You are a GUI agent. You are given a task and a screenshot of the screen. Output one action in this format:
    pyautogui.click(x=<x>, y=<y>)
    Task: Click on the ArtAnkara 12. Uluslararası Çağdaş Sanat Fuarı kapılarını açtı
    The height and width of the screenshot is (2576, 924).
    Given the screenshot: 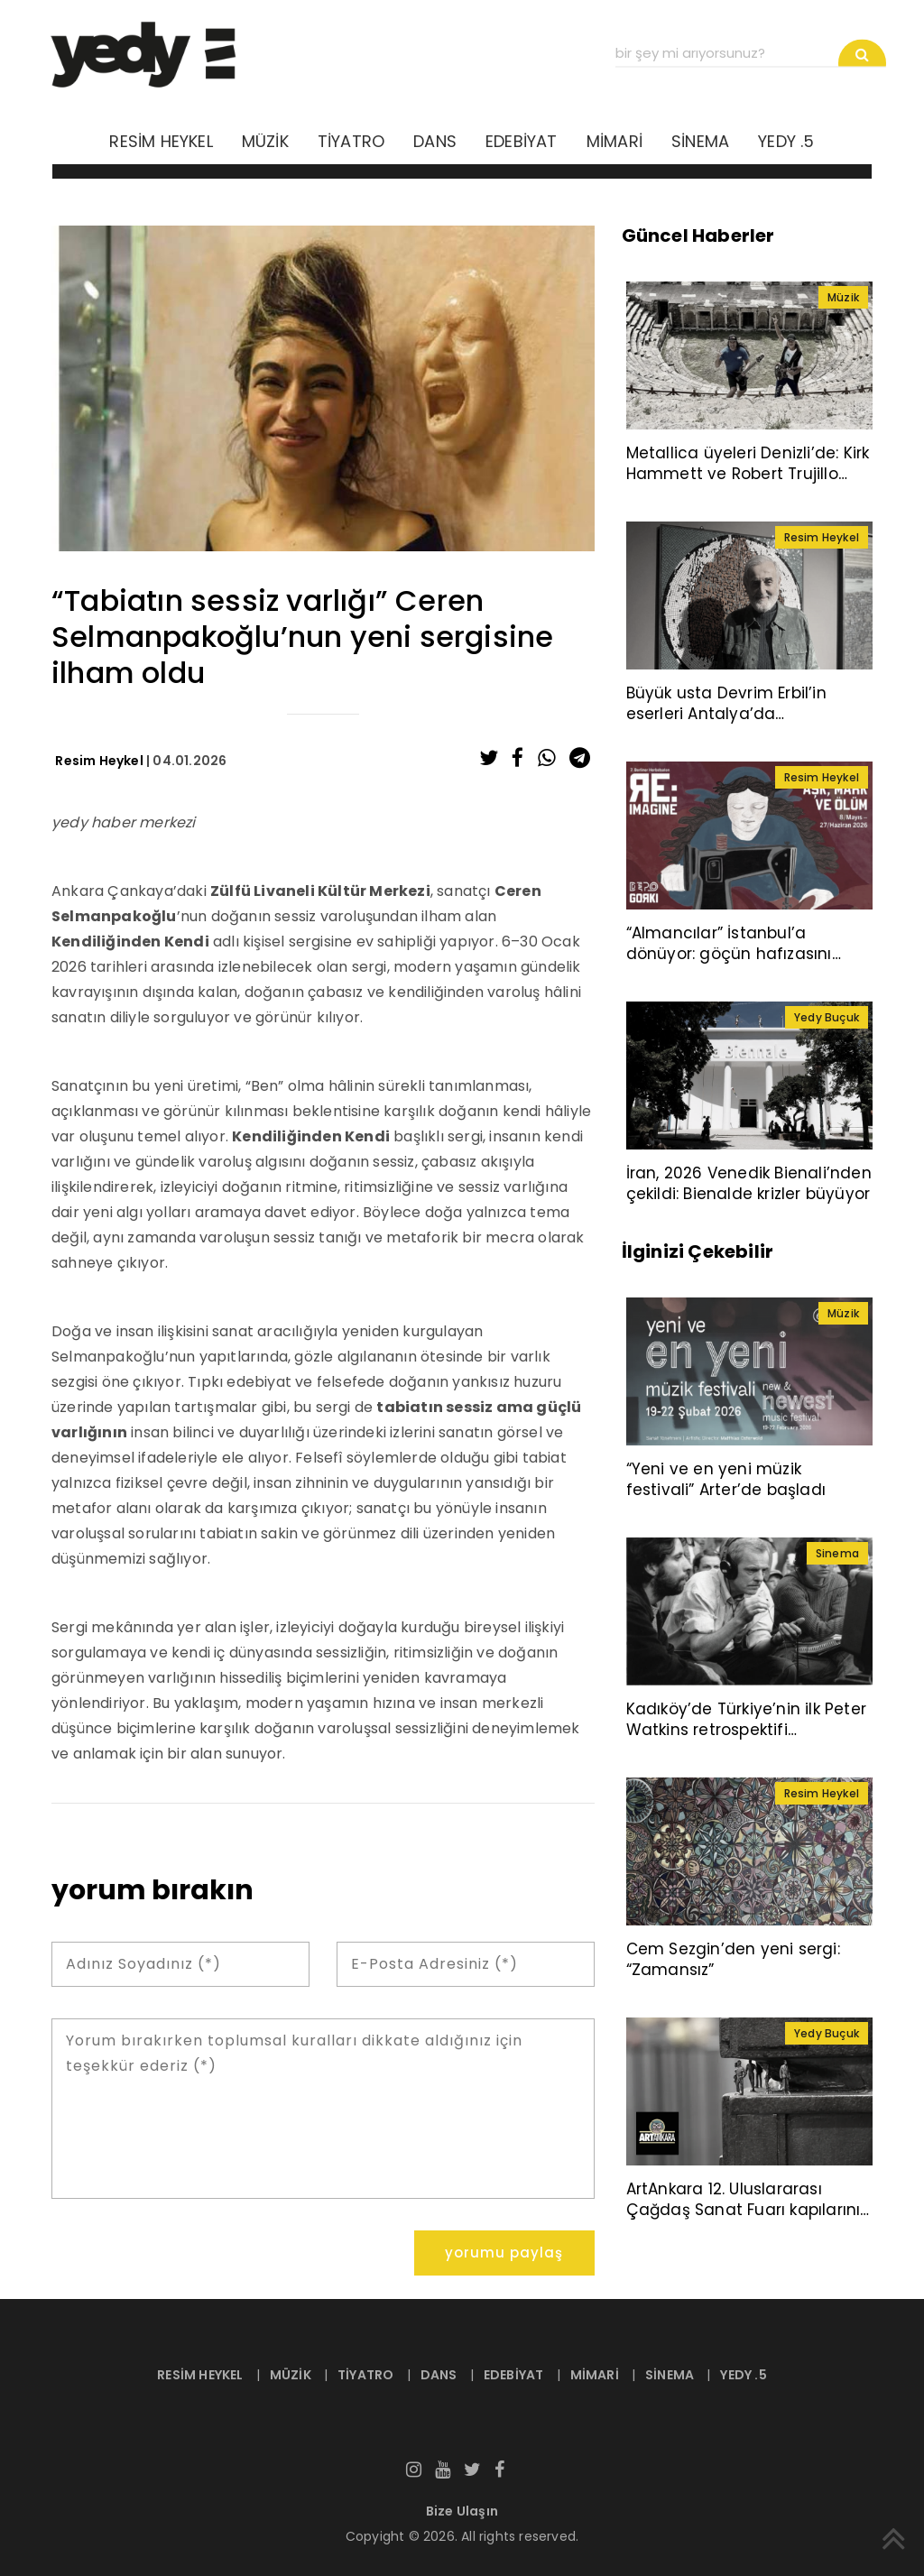 What is the action you would take?
    pyautogui.click(x=743, y=2209)
    